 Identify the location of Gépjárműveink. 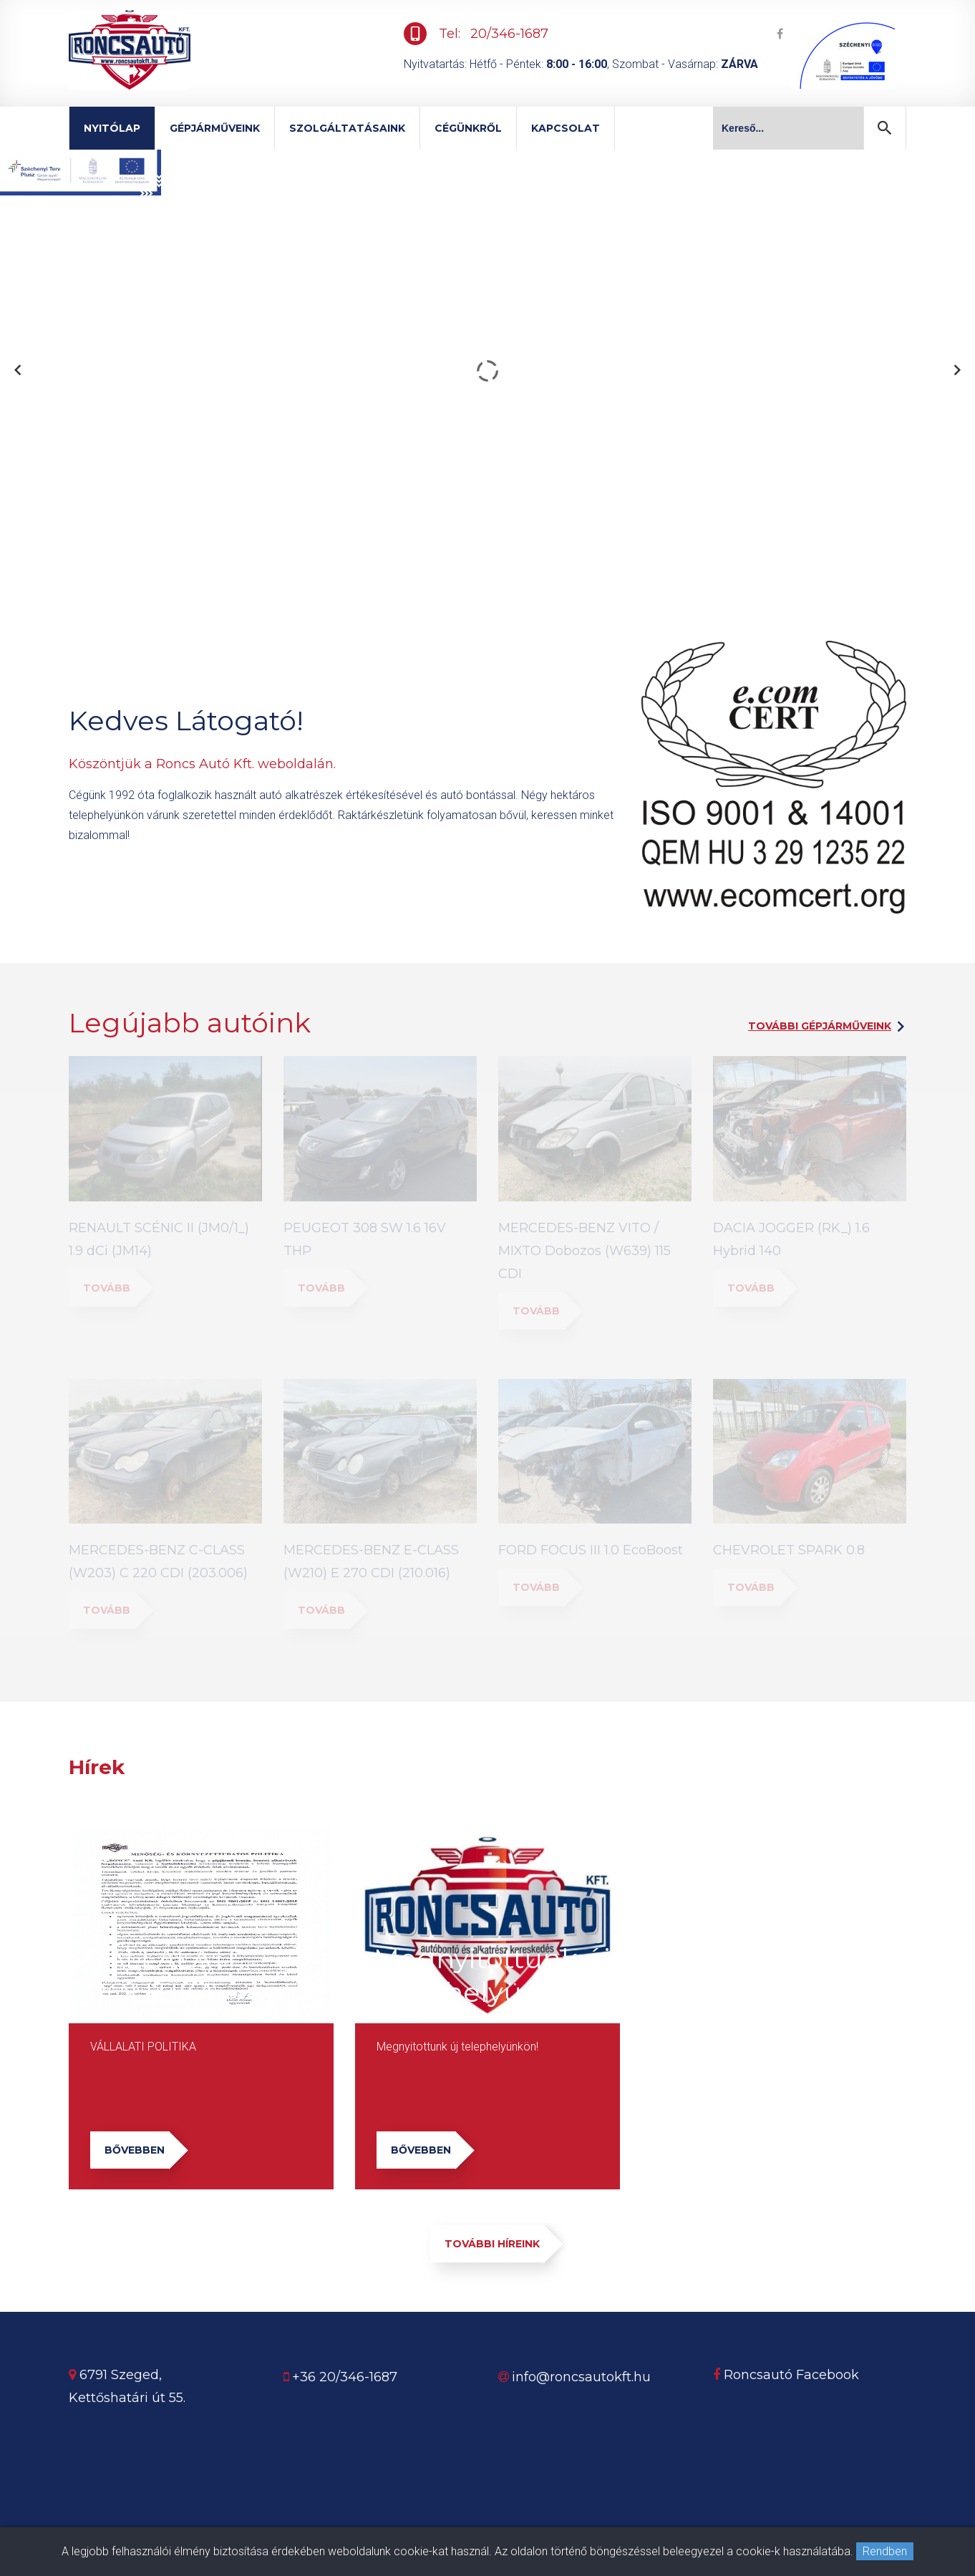
(215, 128).